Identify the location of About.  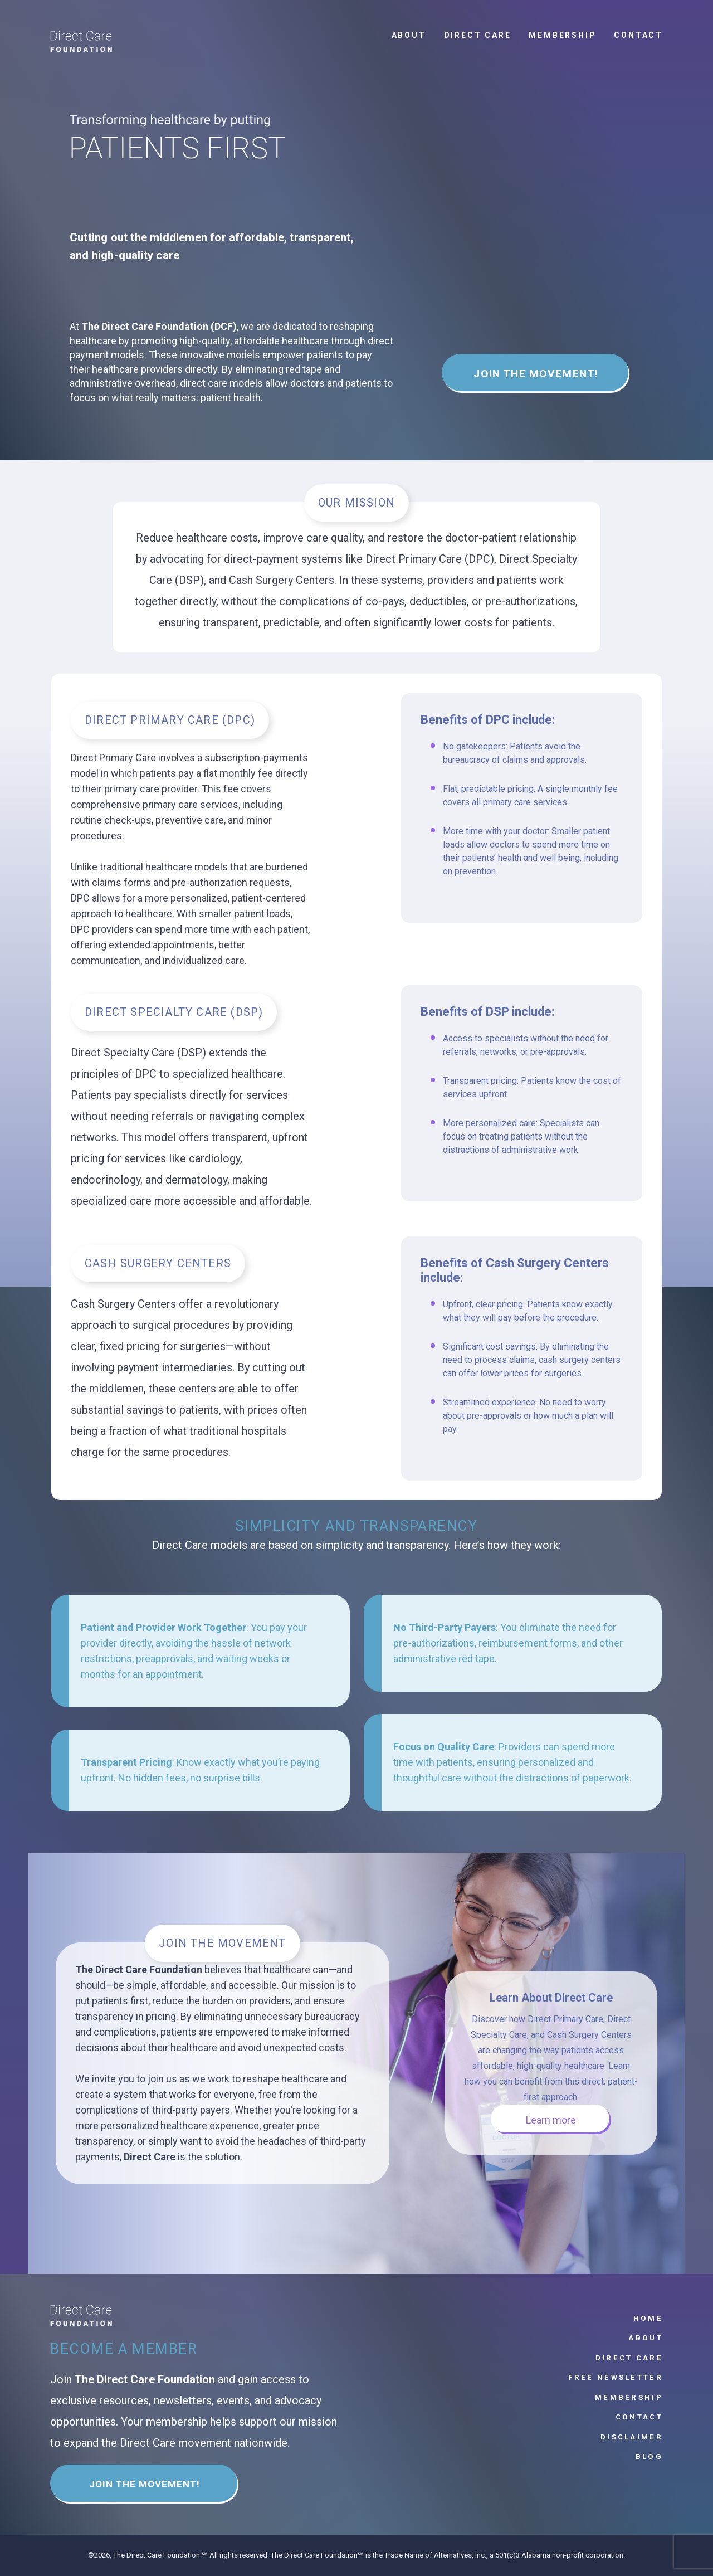
(409, 35).